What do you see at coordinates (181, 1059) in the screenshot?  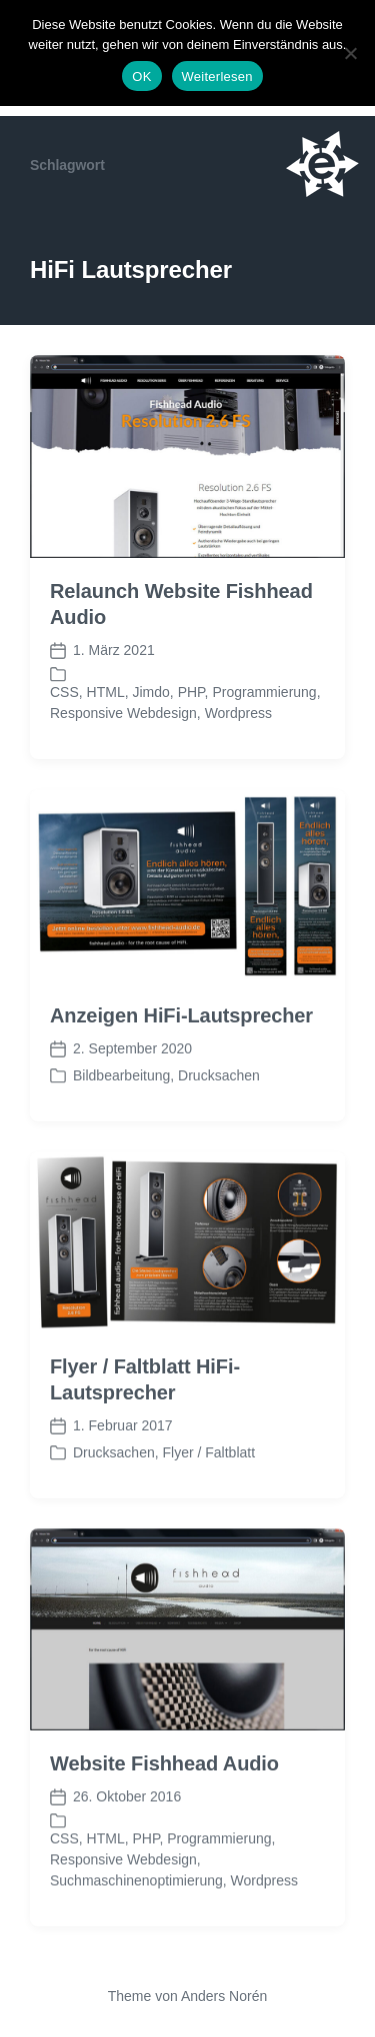 I see `Anzeigen HiFi-Lautsprecher` at bounding box center [181, 1059].